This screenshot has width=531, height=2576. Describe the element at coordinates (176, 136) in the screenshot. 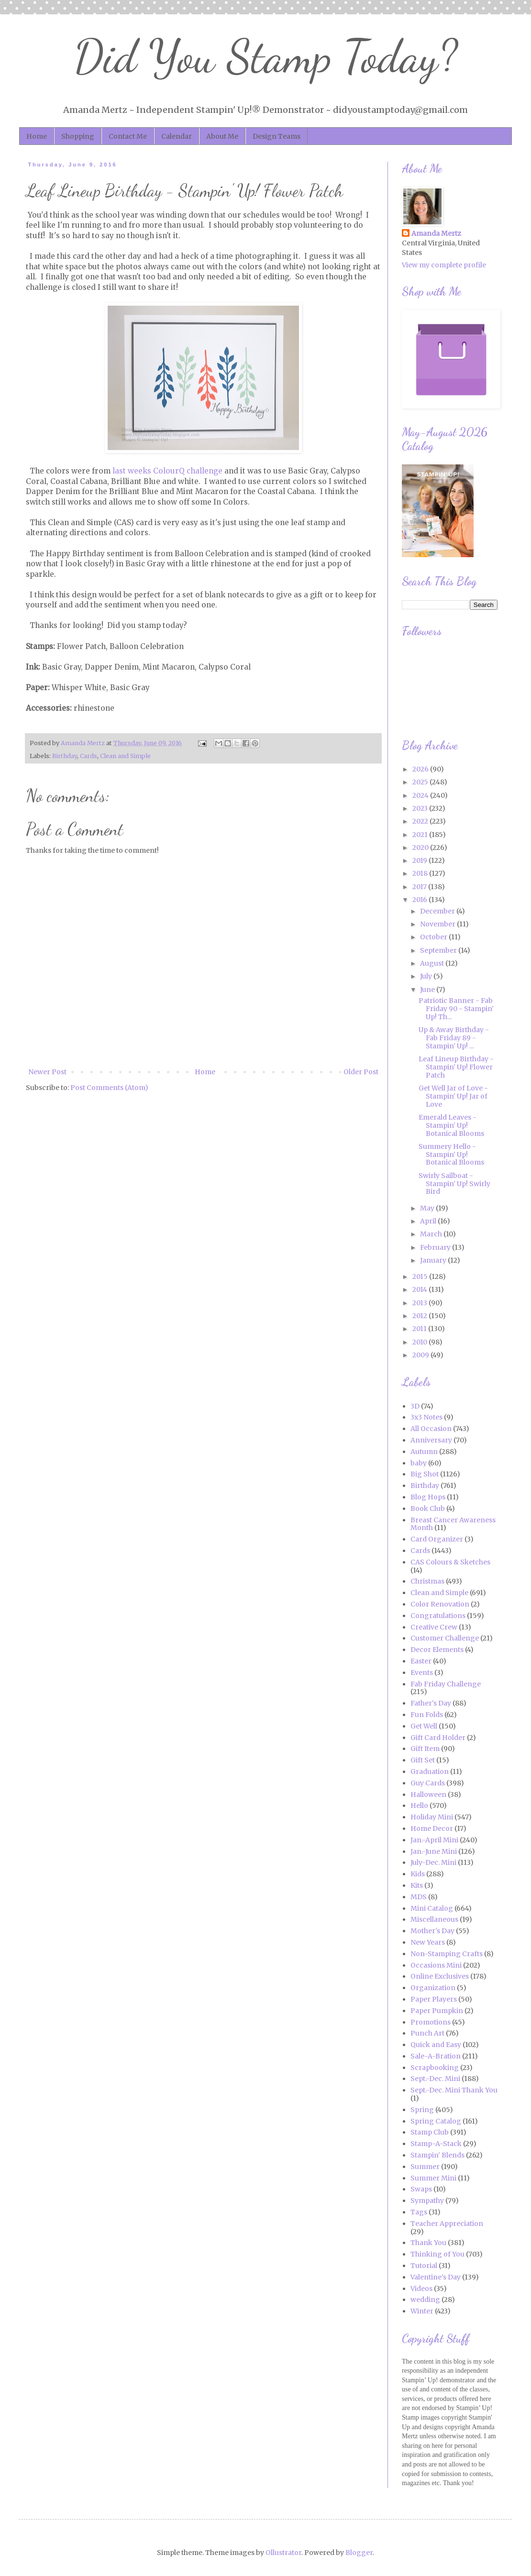

I see `Calendar` at that location.